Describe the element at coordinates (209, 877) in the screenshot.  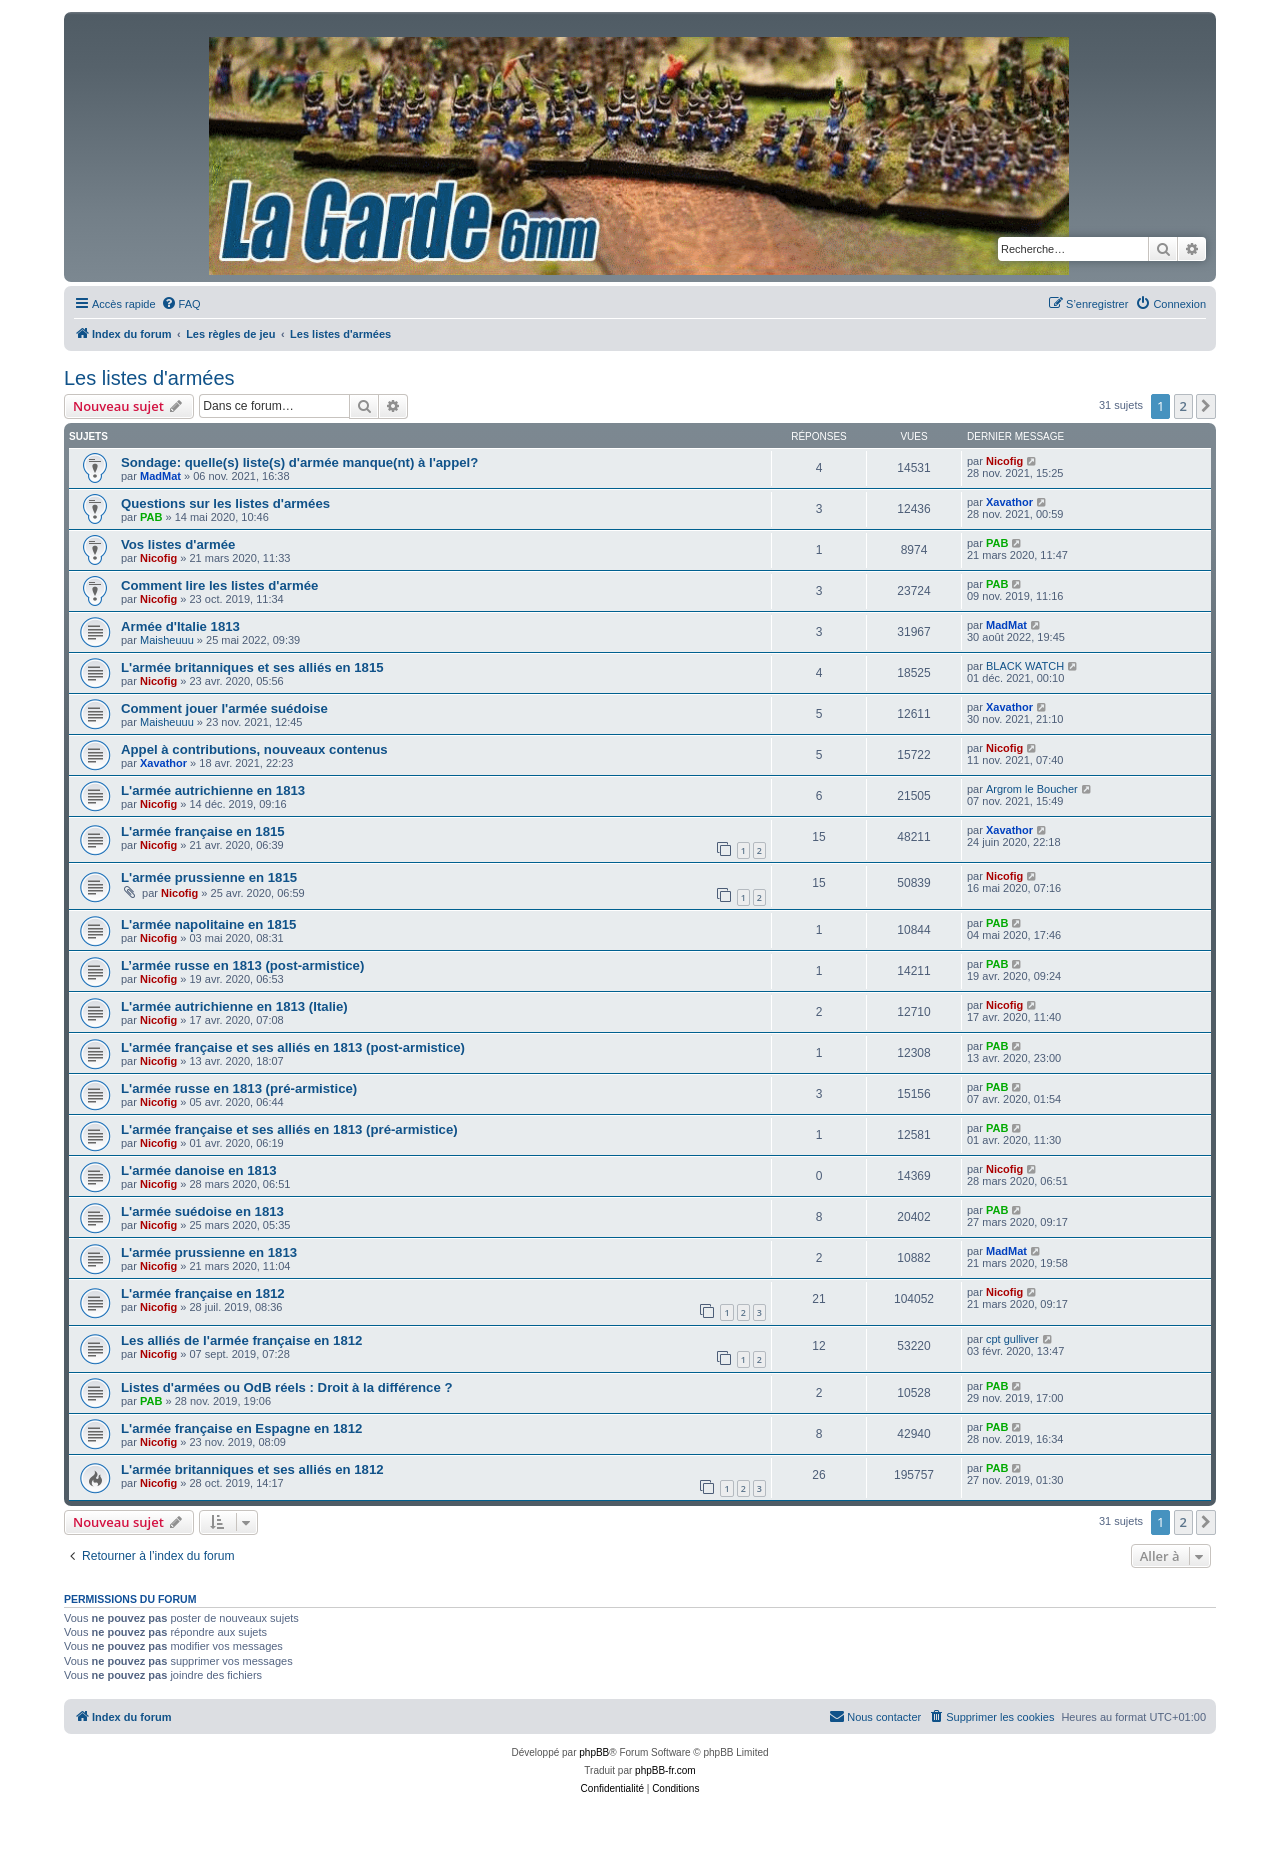
I see `L'armée prussienne en 1815` at that location.